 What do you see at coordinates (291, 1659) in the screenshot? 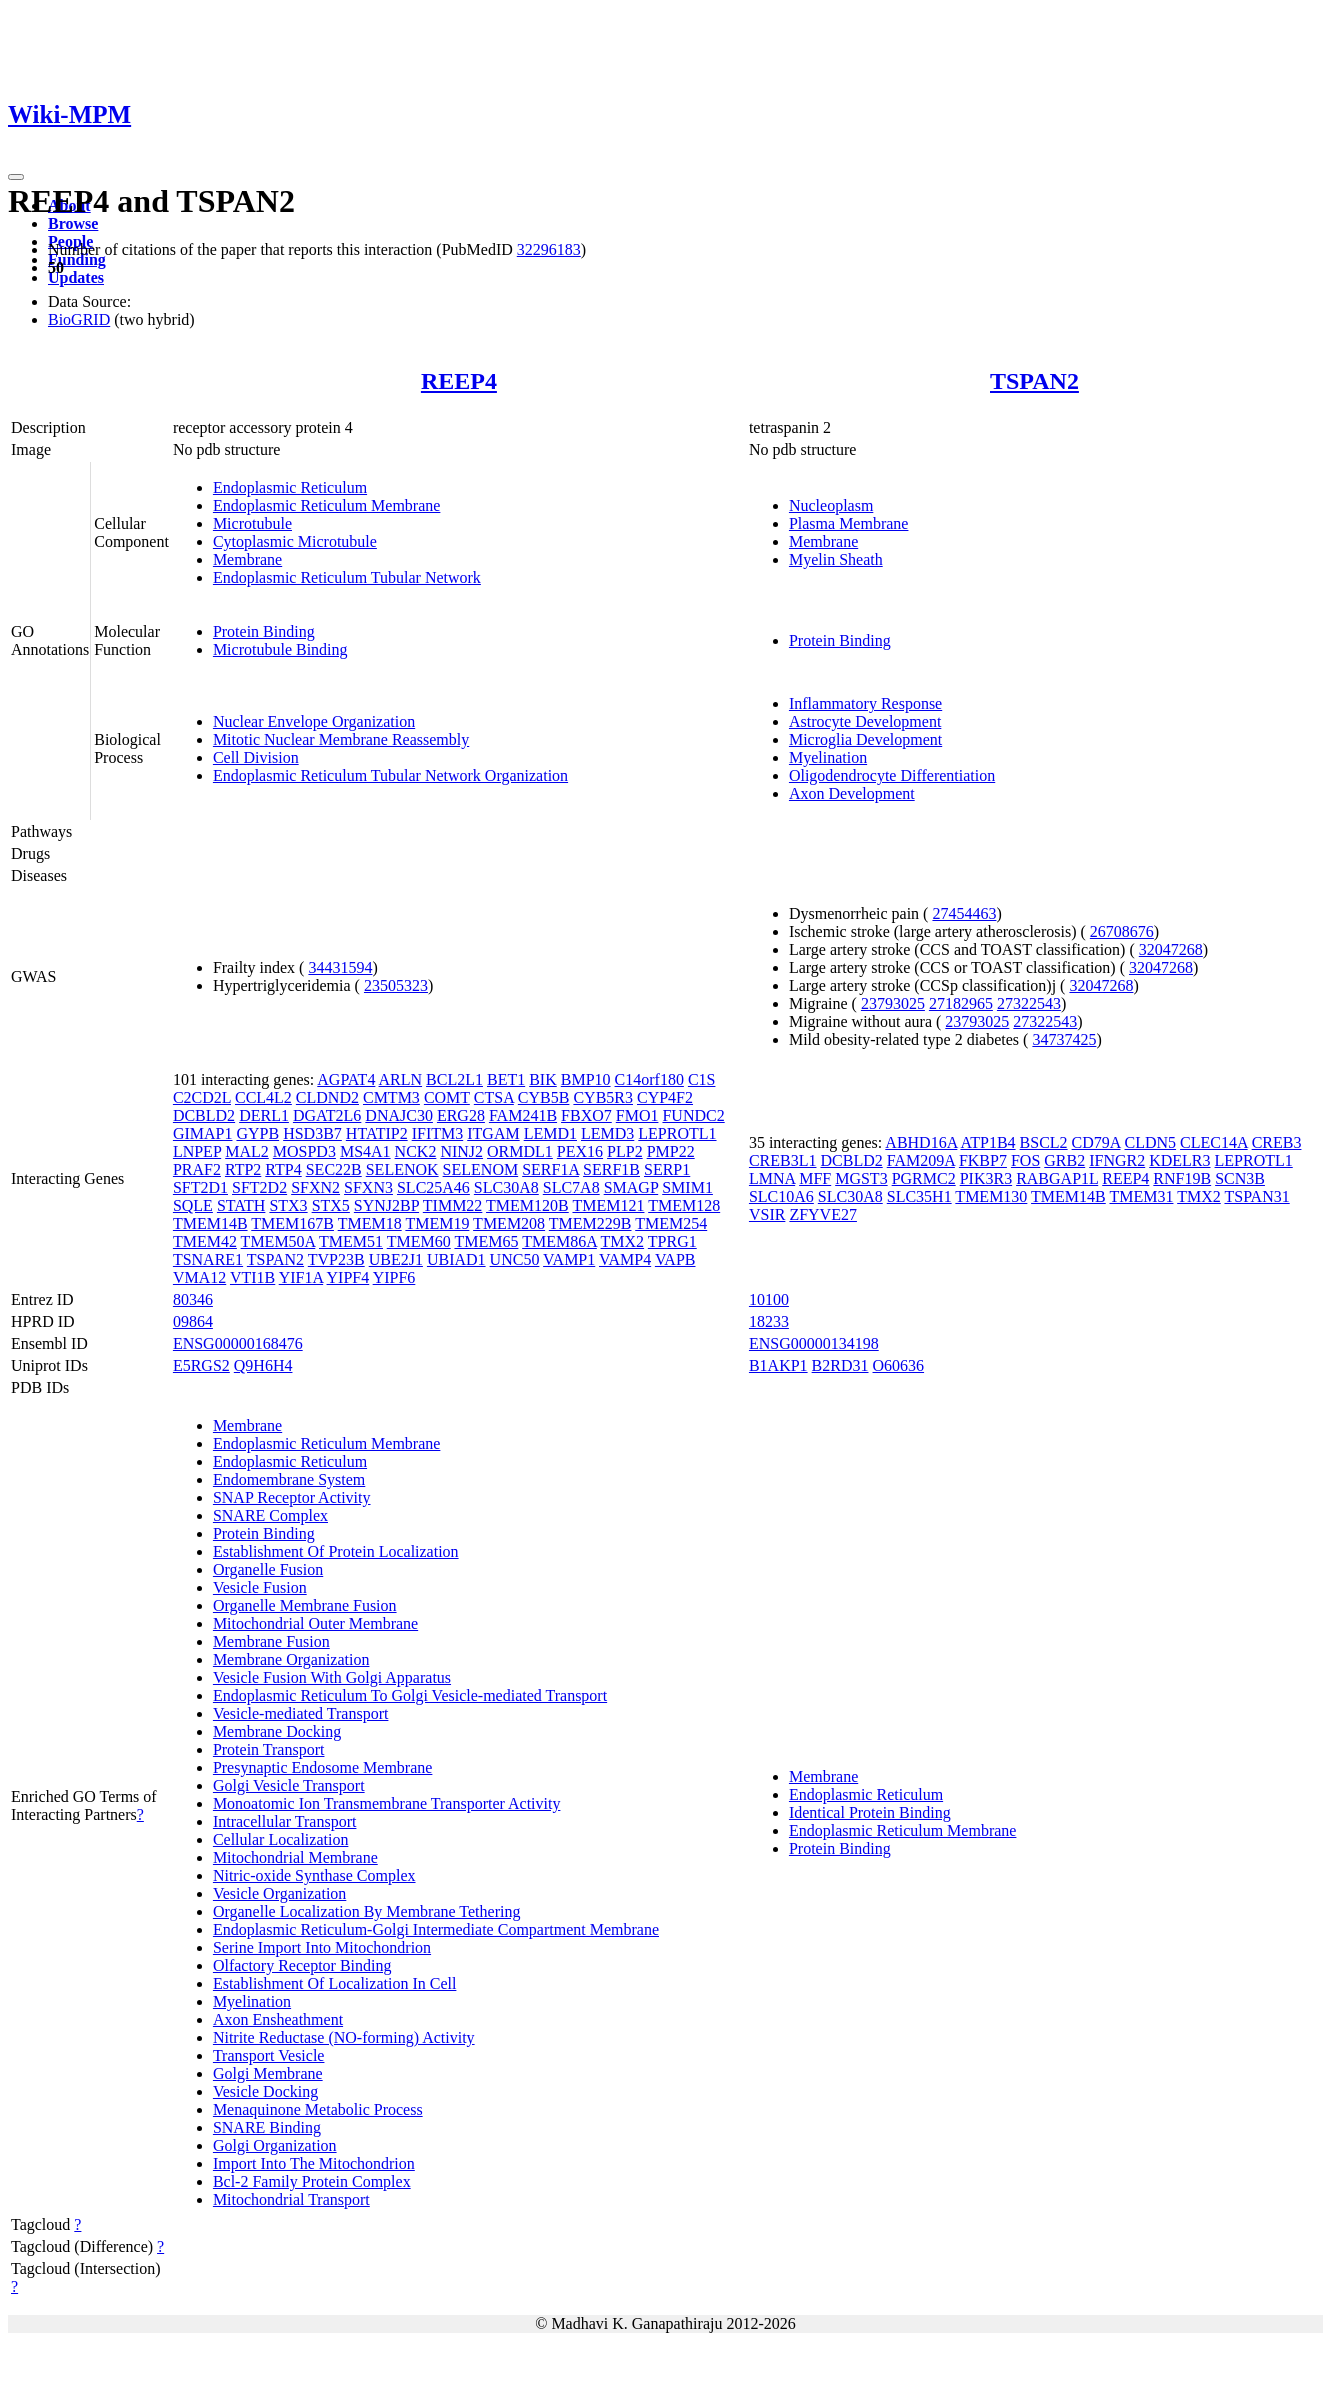
I see `Membrane Organization` at bounding box center [291, 1659].